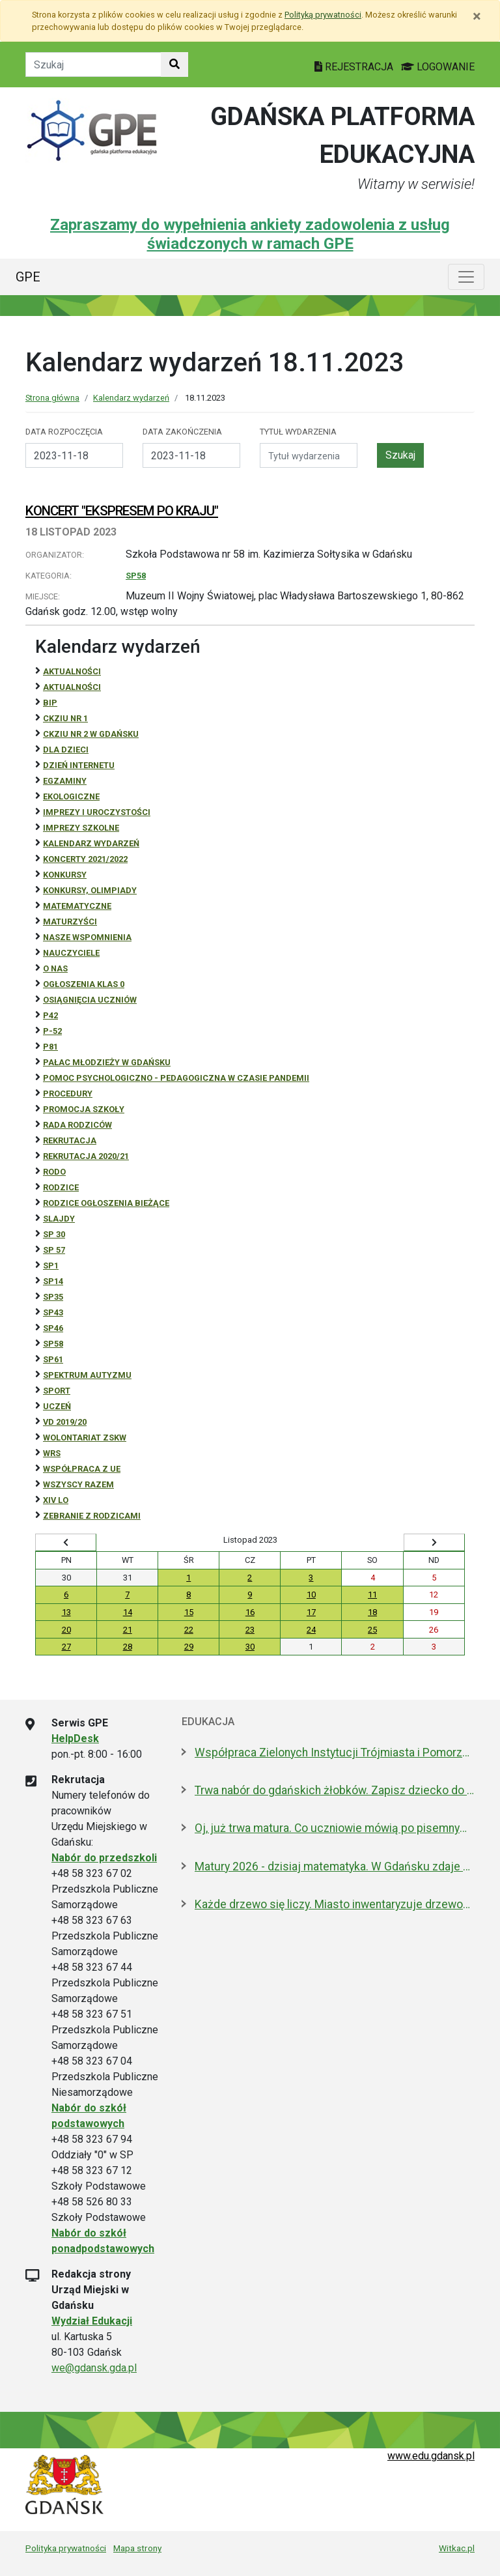 The image size is (500, 2576). Describe the element at coordinates (90, 890) in the screenshot. I see `Konkursy, olimpiady` at that location.